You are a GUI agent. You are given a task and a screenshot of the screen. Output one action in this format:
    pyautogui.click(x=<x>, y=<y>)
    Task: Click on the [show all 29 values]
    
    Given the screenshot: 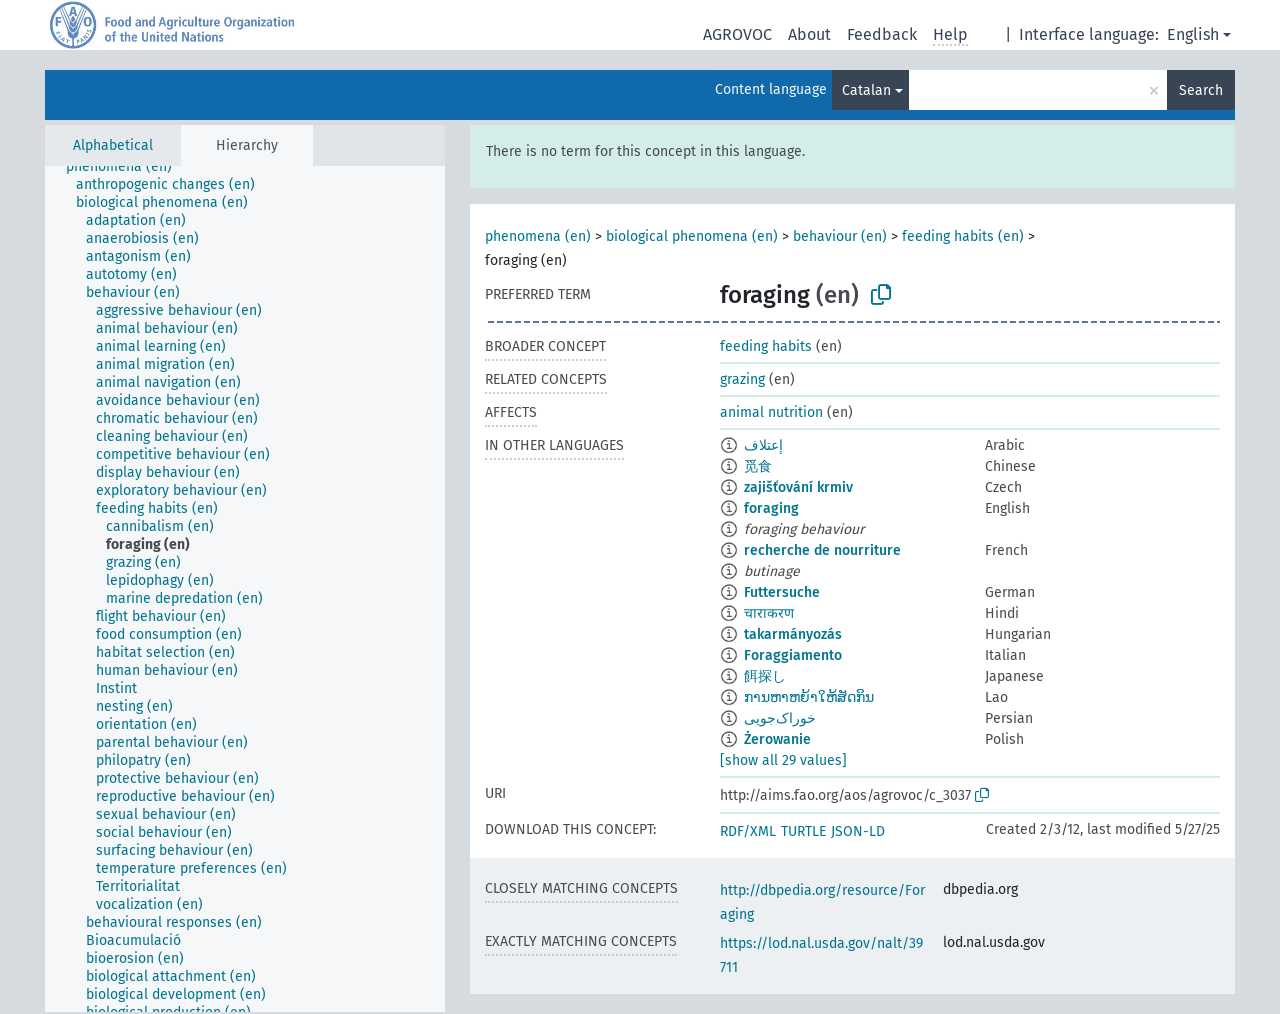 What is the action you would take?
    pyautogui.click(x=783, y=760)
    